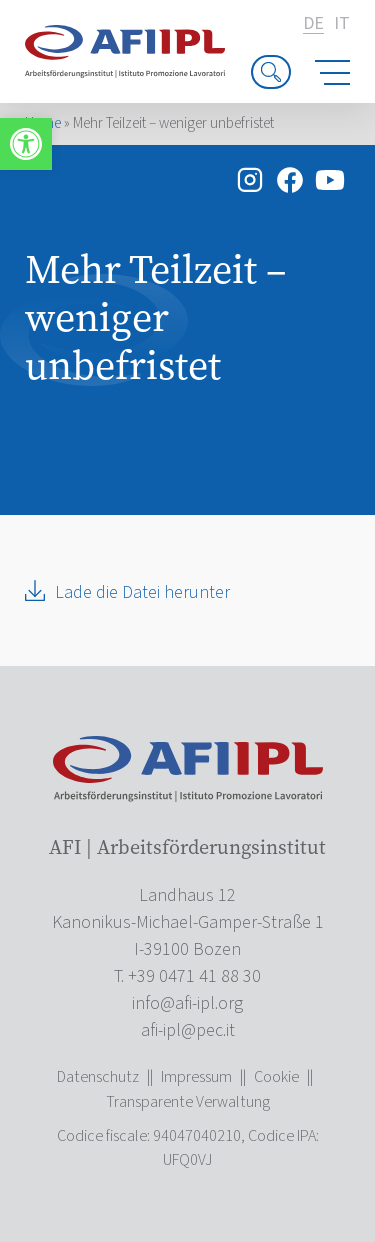 Image resolution: width=375 pixels, height=1242 pixels. I want to click on Cookie [link], so click(276, 1077).